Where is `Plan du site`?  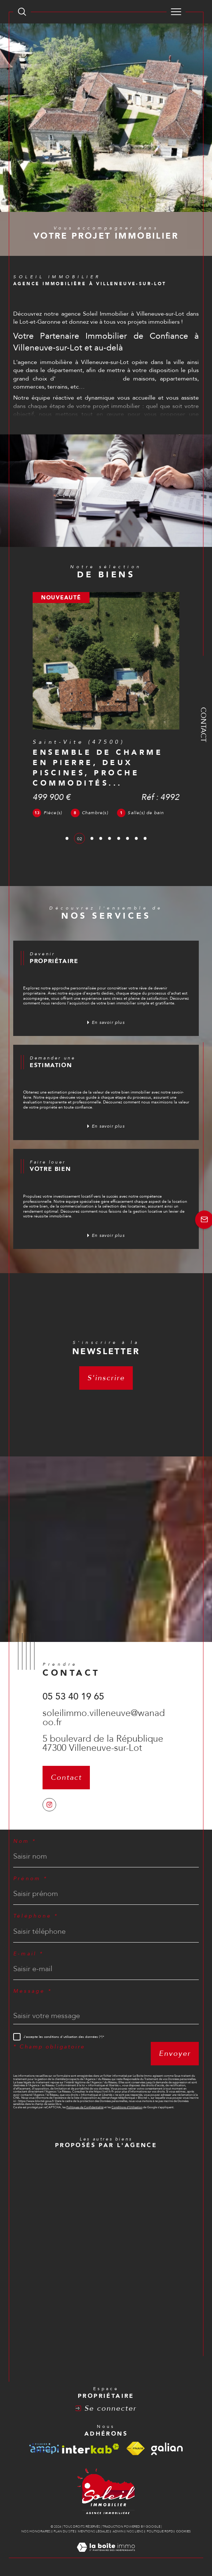
Plan du site is located at coordinates (64, 2531).